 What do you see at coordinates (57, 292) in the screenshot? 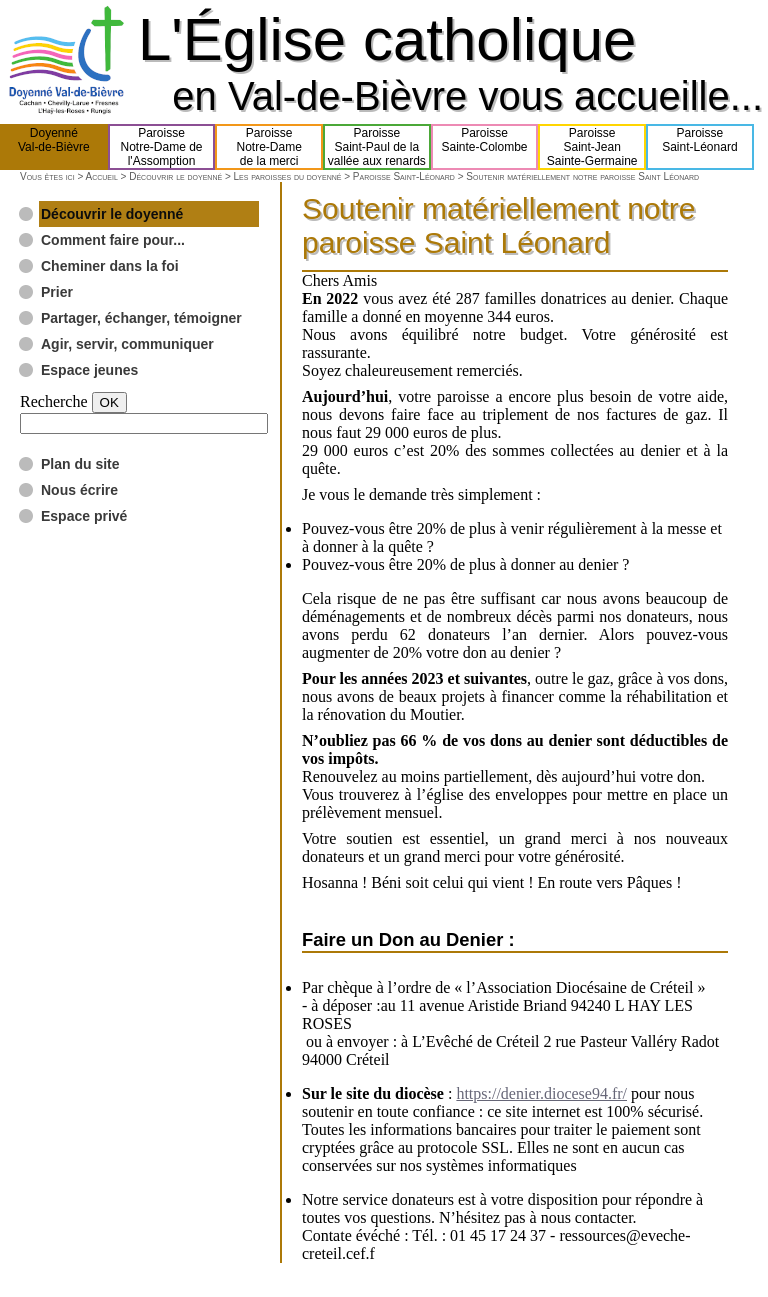
I see `Prier` at bounding box center [57, 292].